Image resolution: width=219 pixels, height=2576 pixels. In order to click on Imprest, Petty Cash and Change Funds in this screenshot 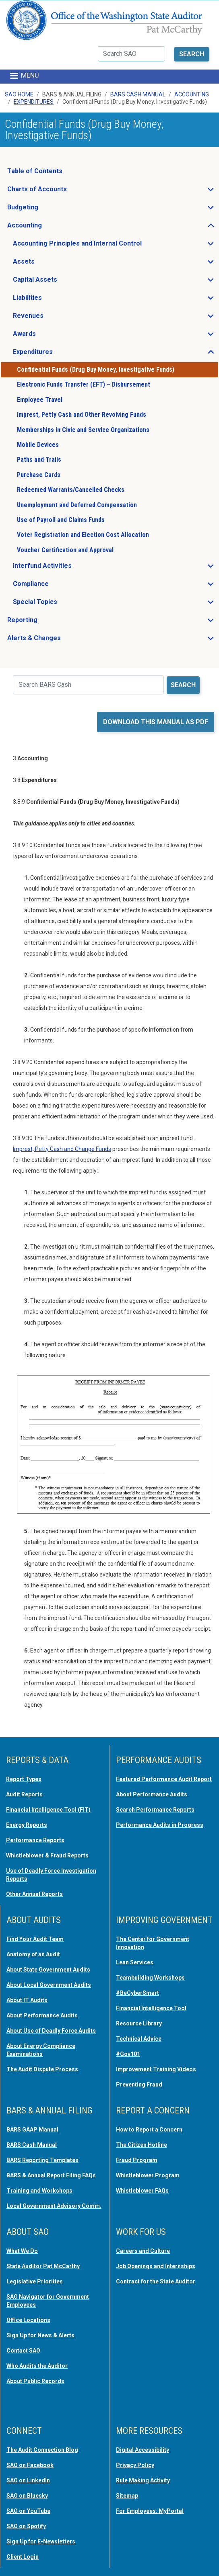, I will do `click(62, 1149)`.